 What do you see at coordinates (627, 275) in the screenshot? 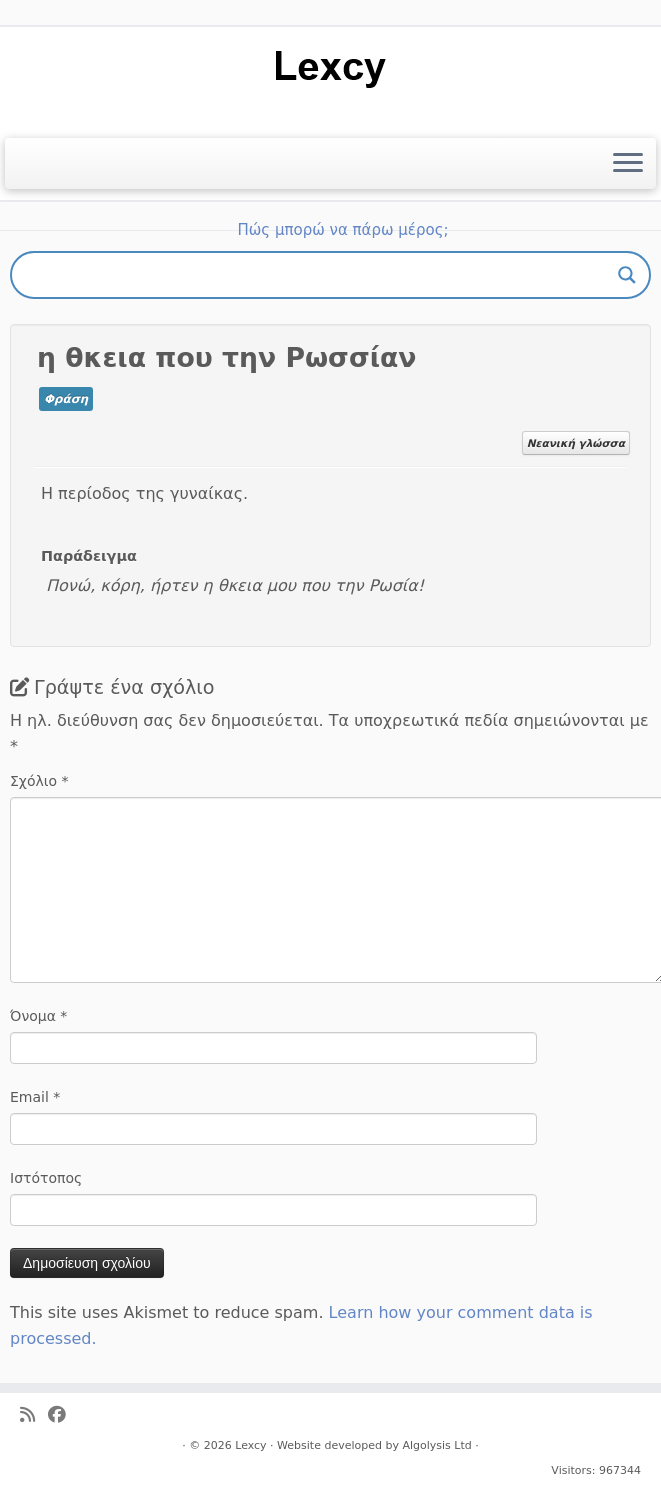
I see `[Search magnifier button]` at bounding box center [627, 275].